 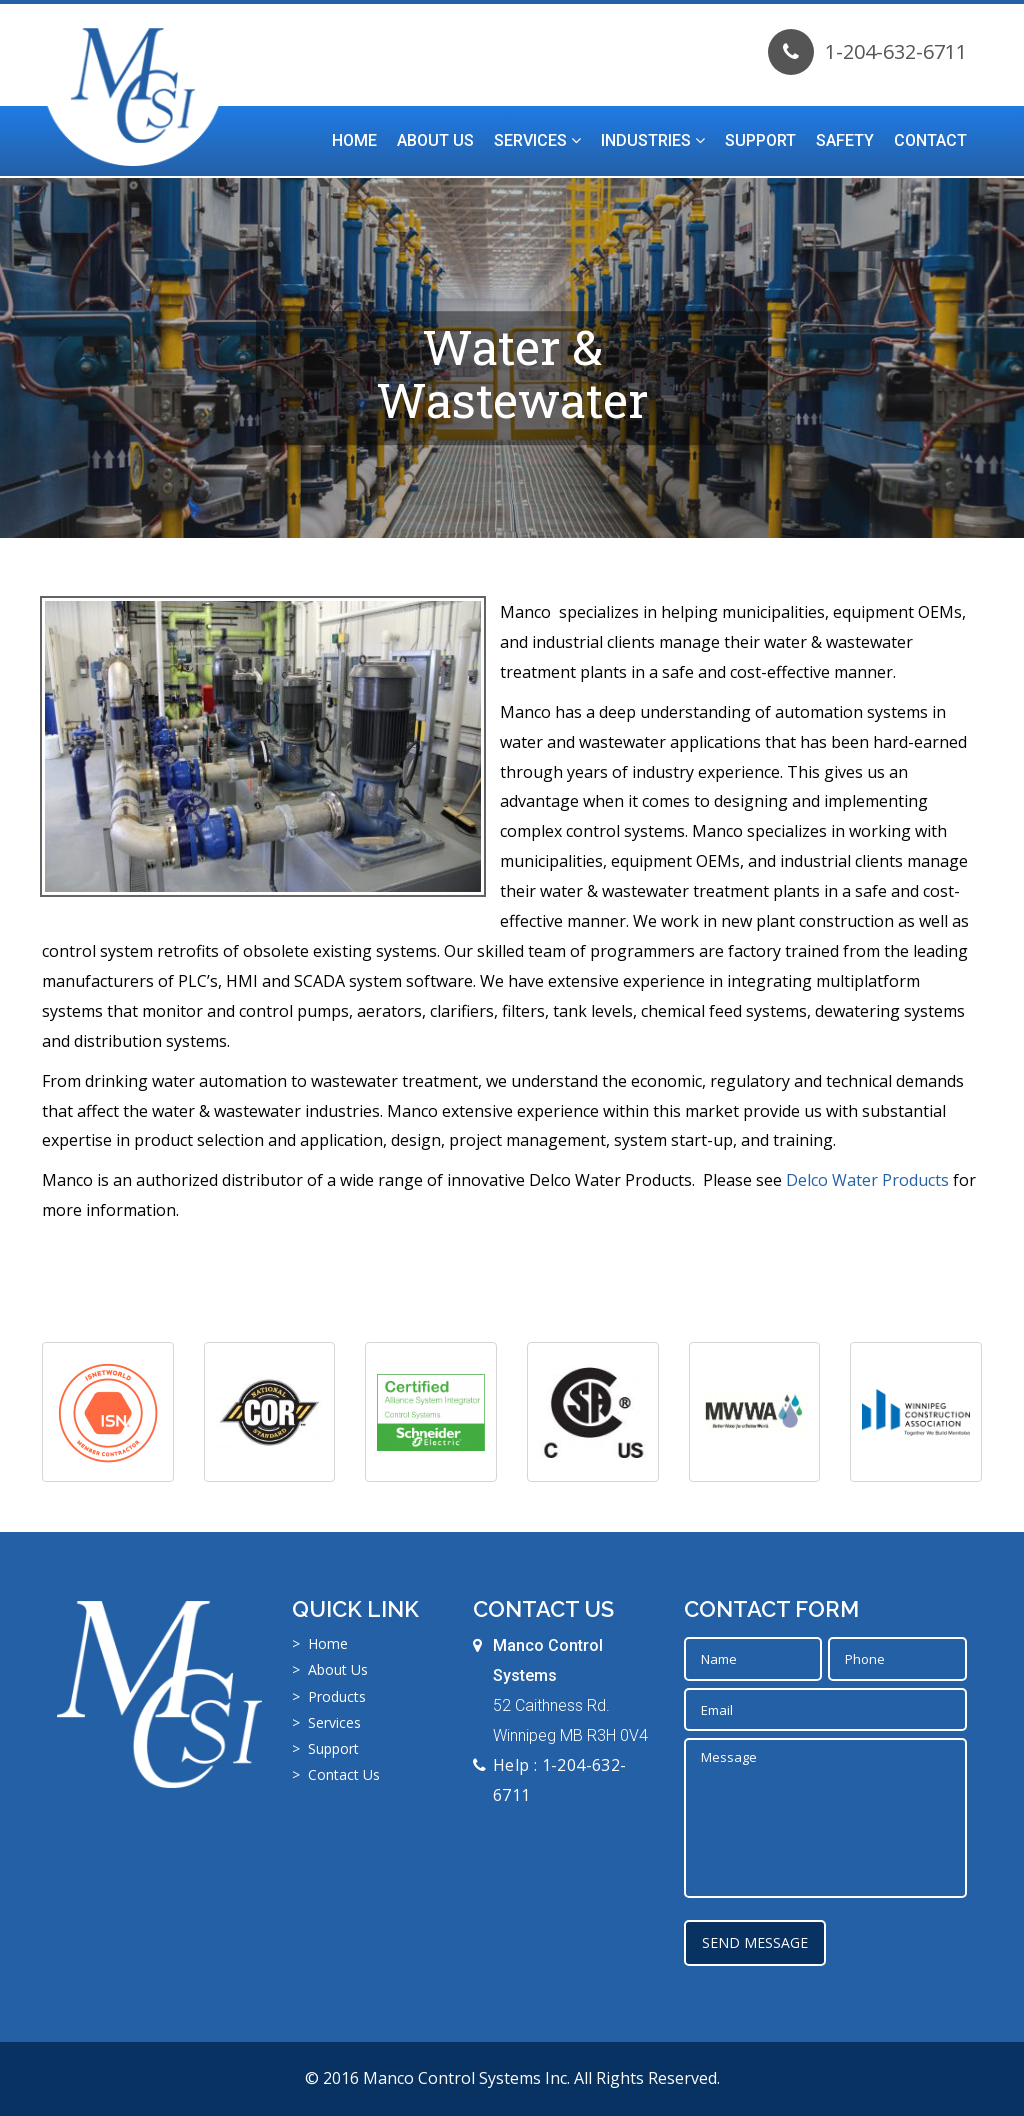 I want to click on Contact Us, so click(x=344, y=1774).